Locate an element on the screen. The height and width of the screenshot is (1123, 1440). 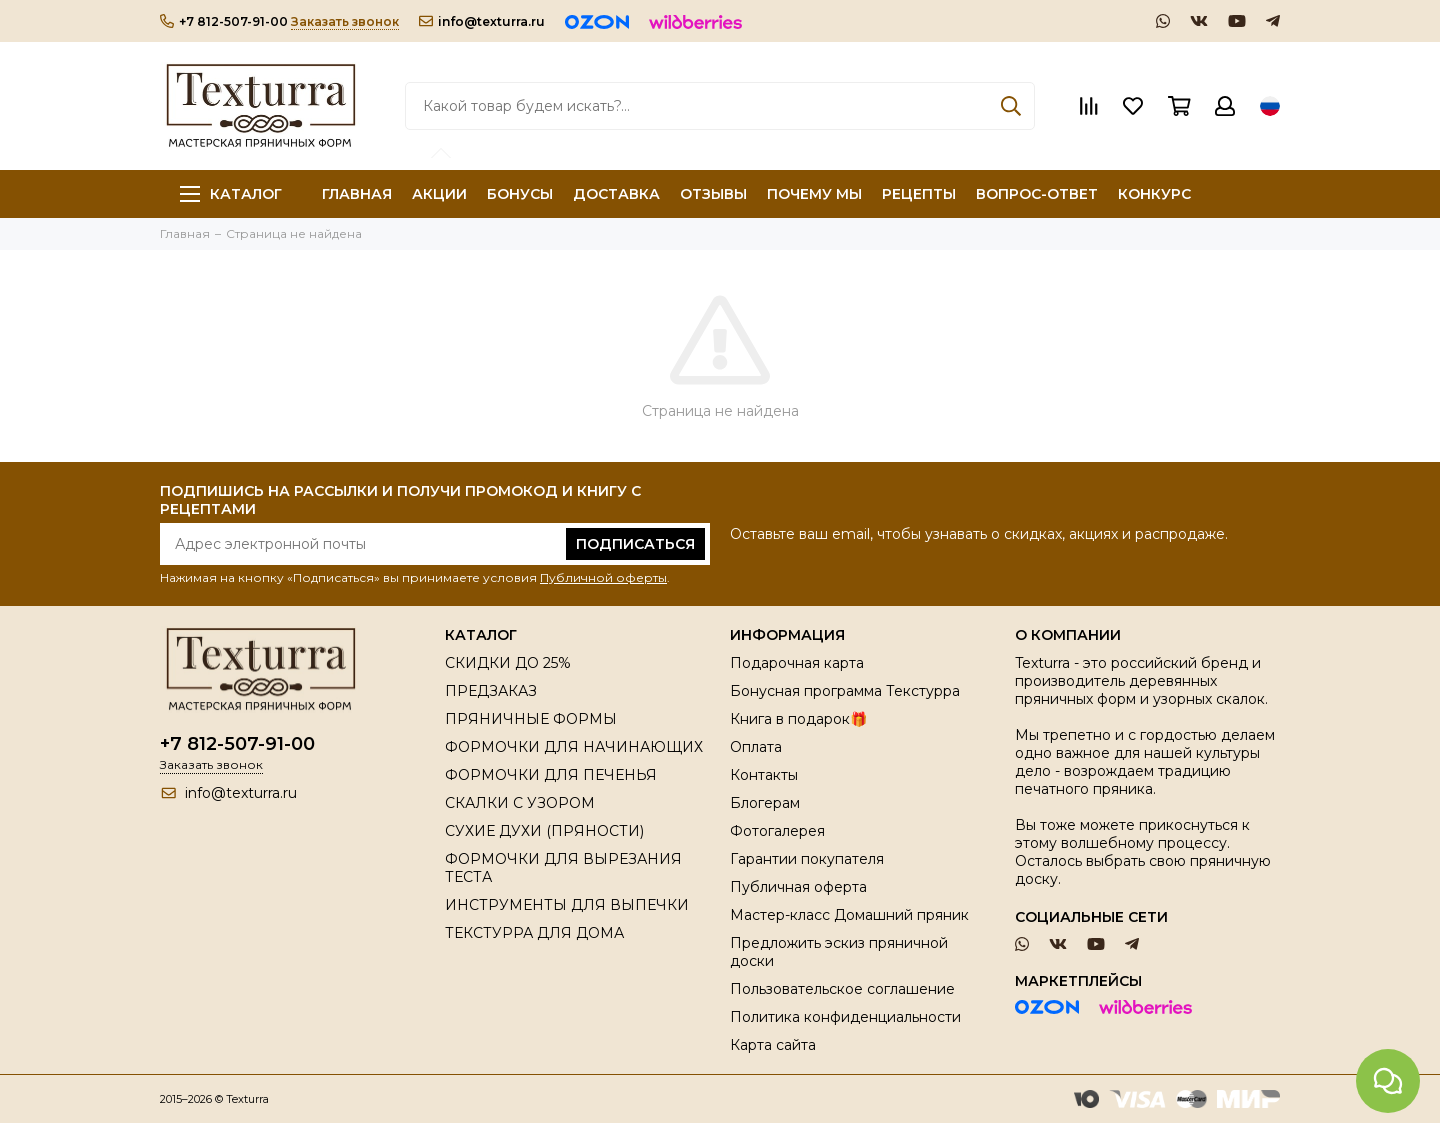
ИНСТРУМЕНТЫ ДЛЯ ВЫПЕЧКИ is located at coordinates (567, 905).